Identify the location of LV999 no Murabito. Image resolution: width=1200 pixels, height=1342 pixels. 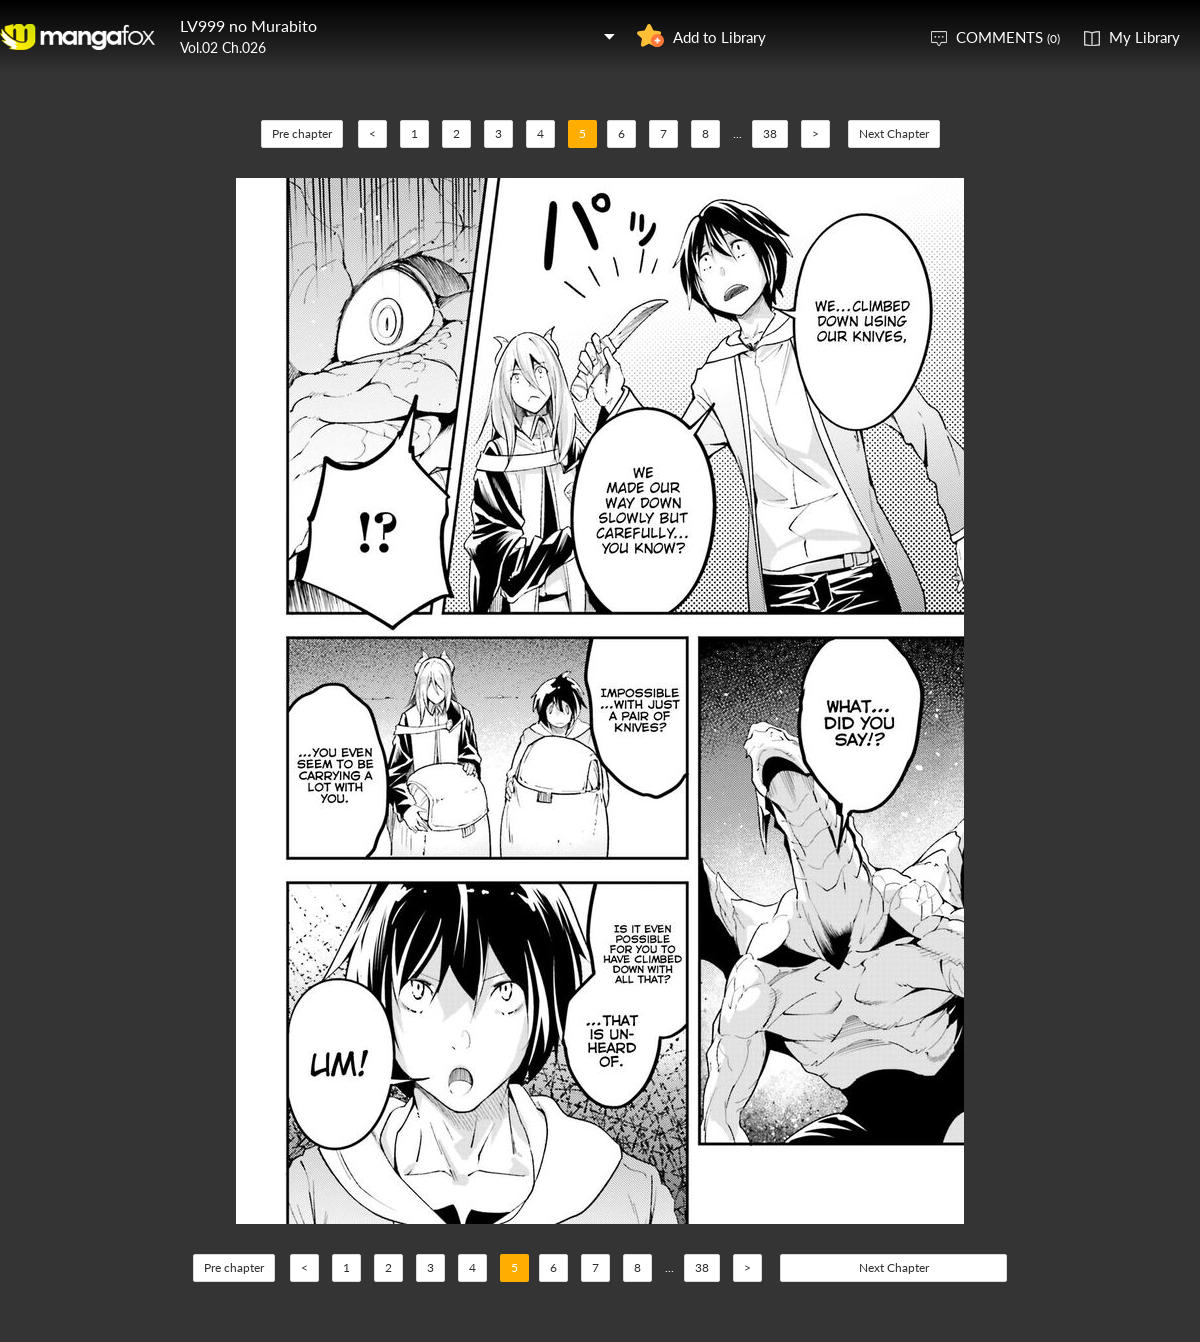
(248, 25).